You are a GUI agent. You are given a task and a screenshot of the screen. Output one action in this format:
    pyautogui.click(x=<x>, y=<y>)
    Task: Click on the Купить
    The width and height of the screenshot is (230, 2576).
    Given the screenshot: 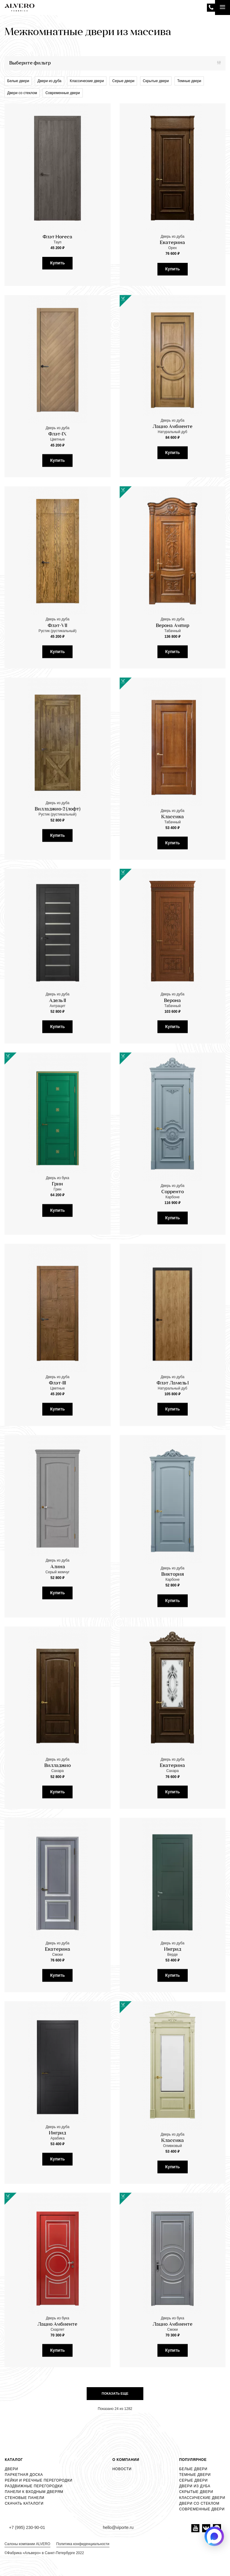 What is the action you would take?
    pyautogui.click(x=57, y=262)
    